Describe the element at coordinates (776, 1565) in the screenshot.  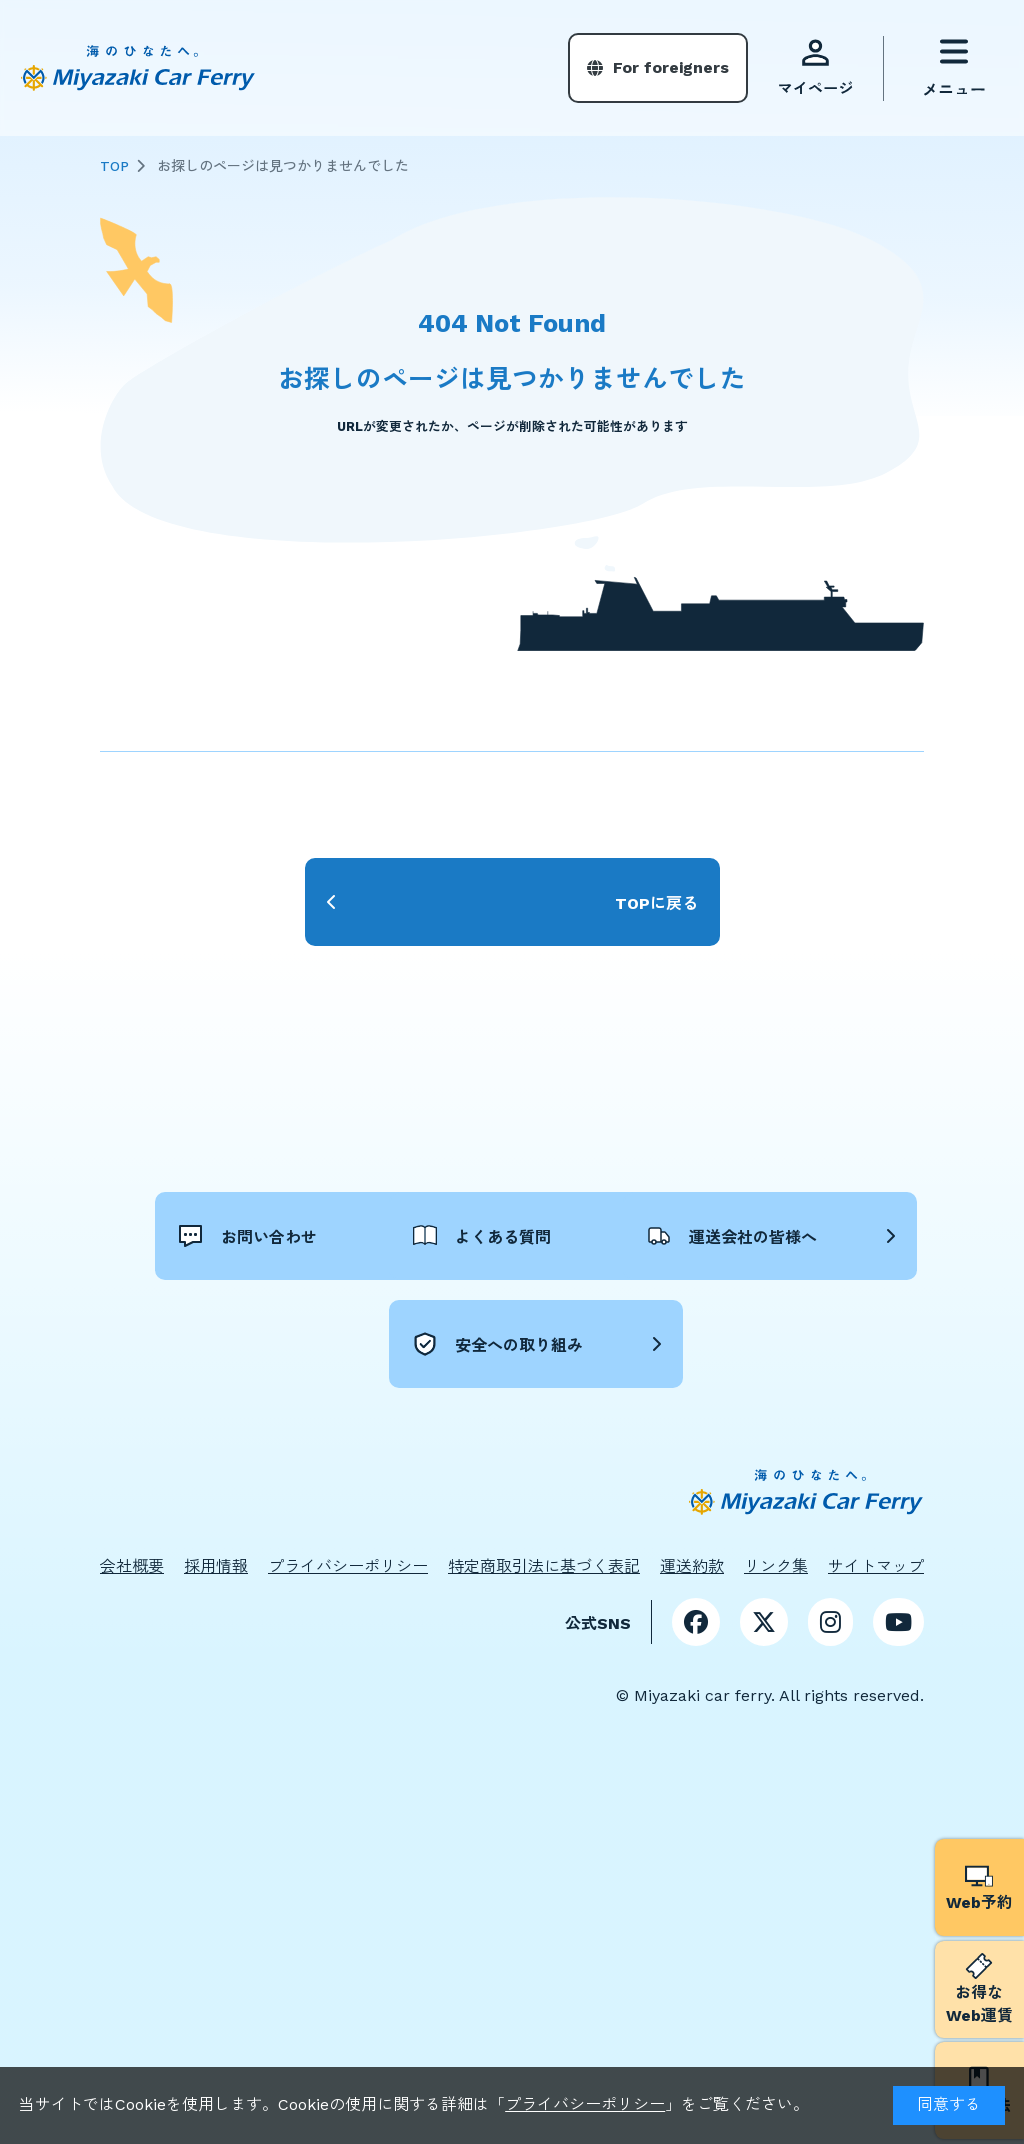
I see `リンク集` at that location.